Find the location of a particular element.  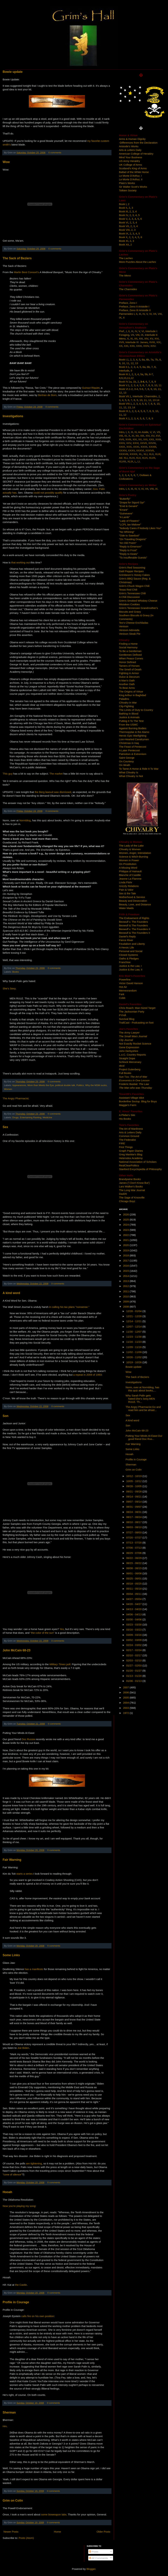

XXX is located at coordinates (129, 446).